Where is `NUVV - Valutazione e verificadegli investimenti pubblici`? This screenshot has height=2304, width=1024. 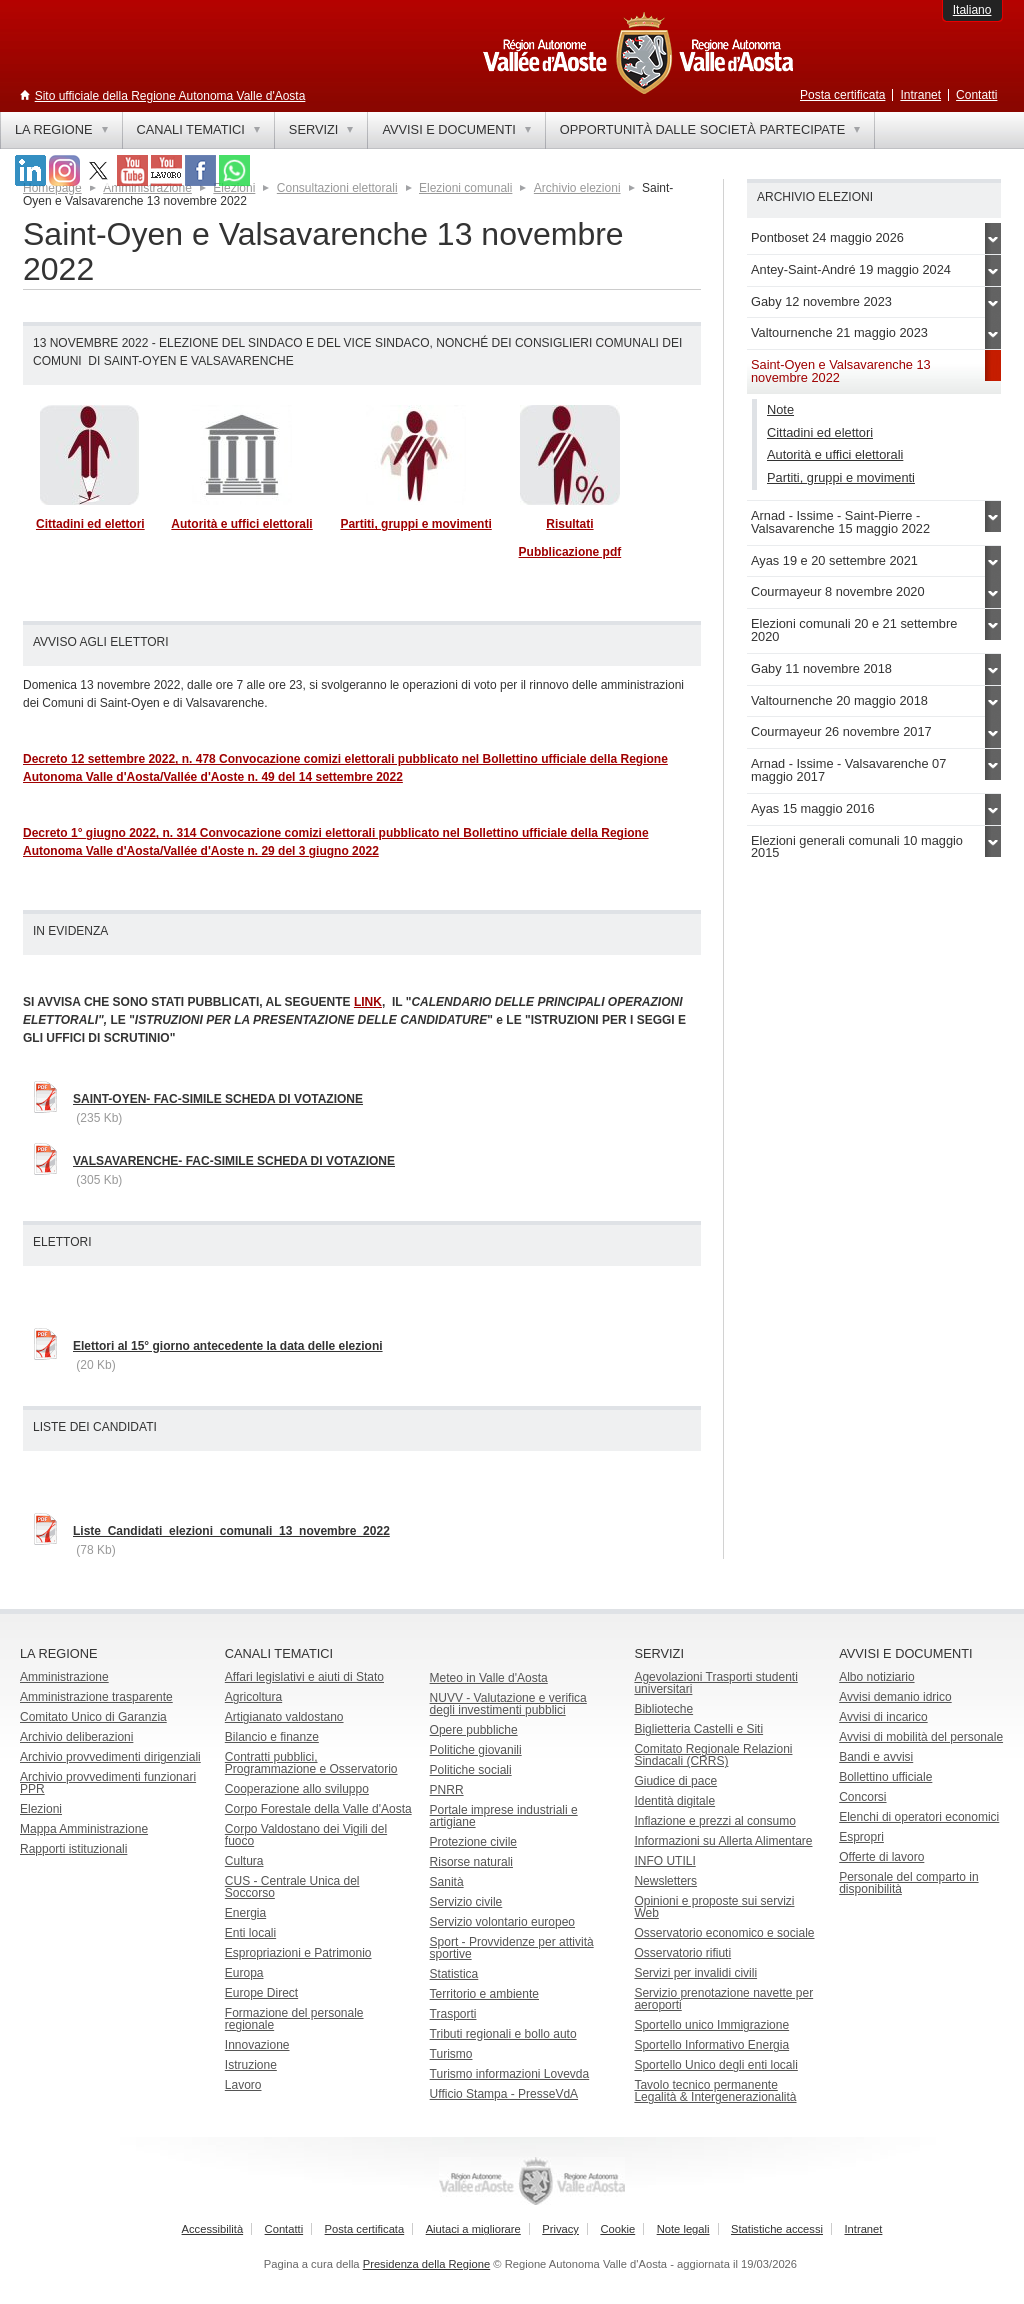
NUVV - Valutazione e verificadegli investimenti pubblici is located at coordinates (508, 1704).